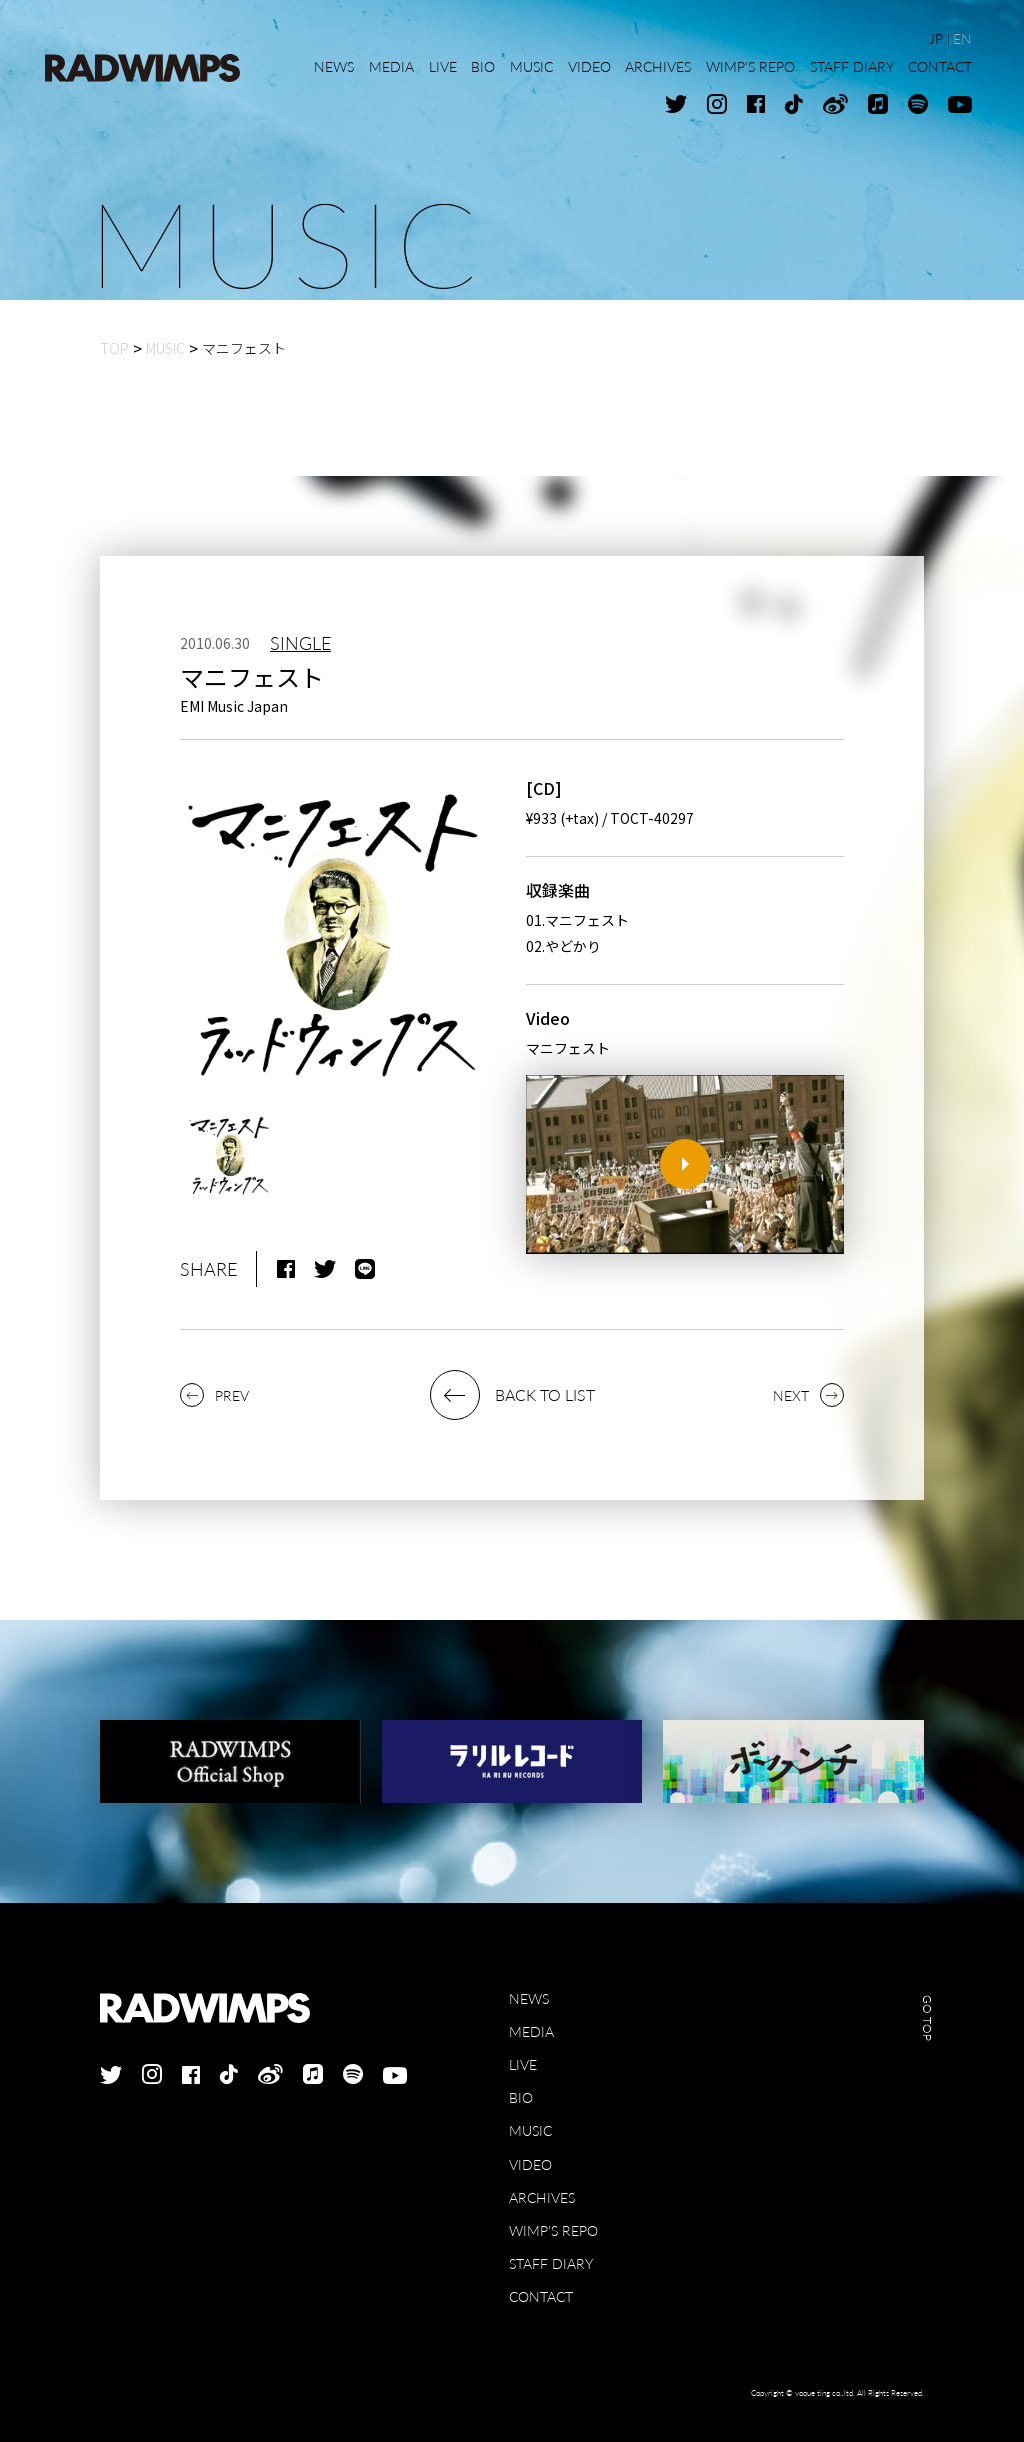 This screenshot has height=2442, width=1024. I want to click on STAFF DIARY, so click(551, 2263).